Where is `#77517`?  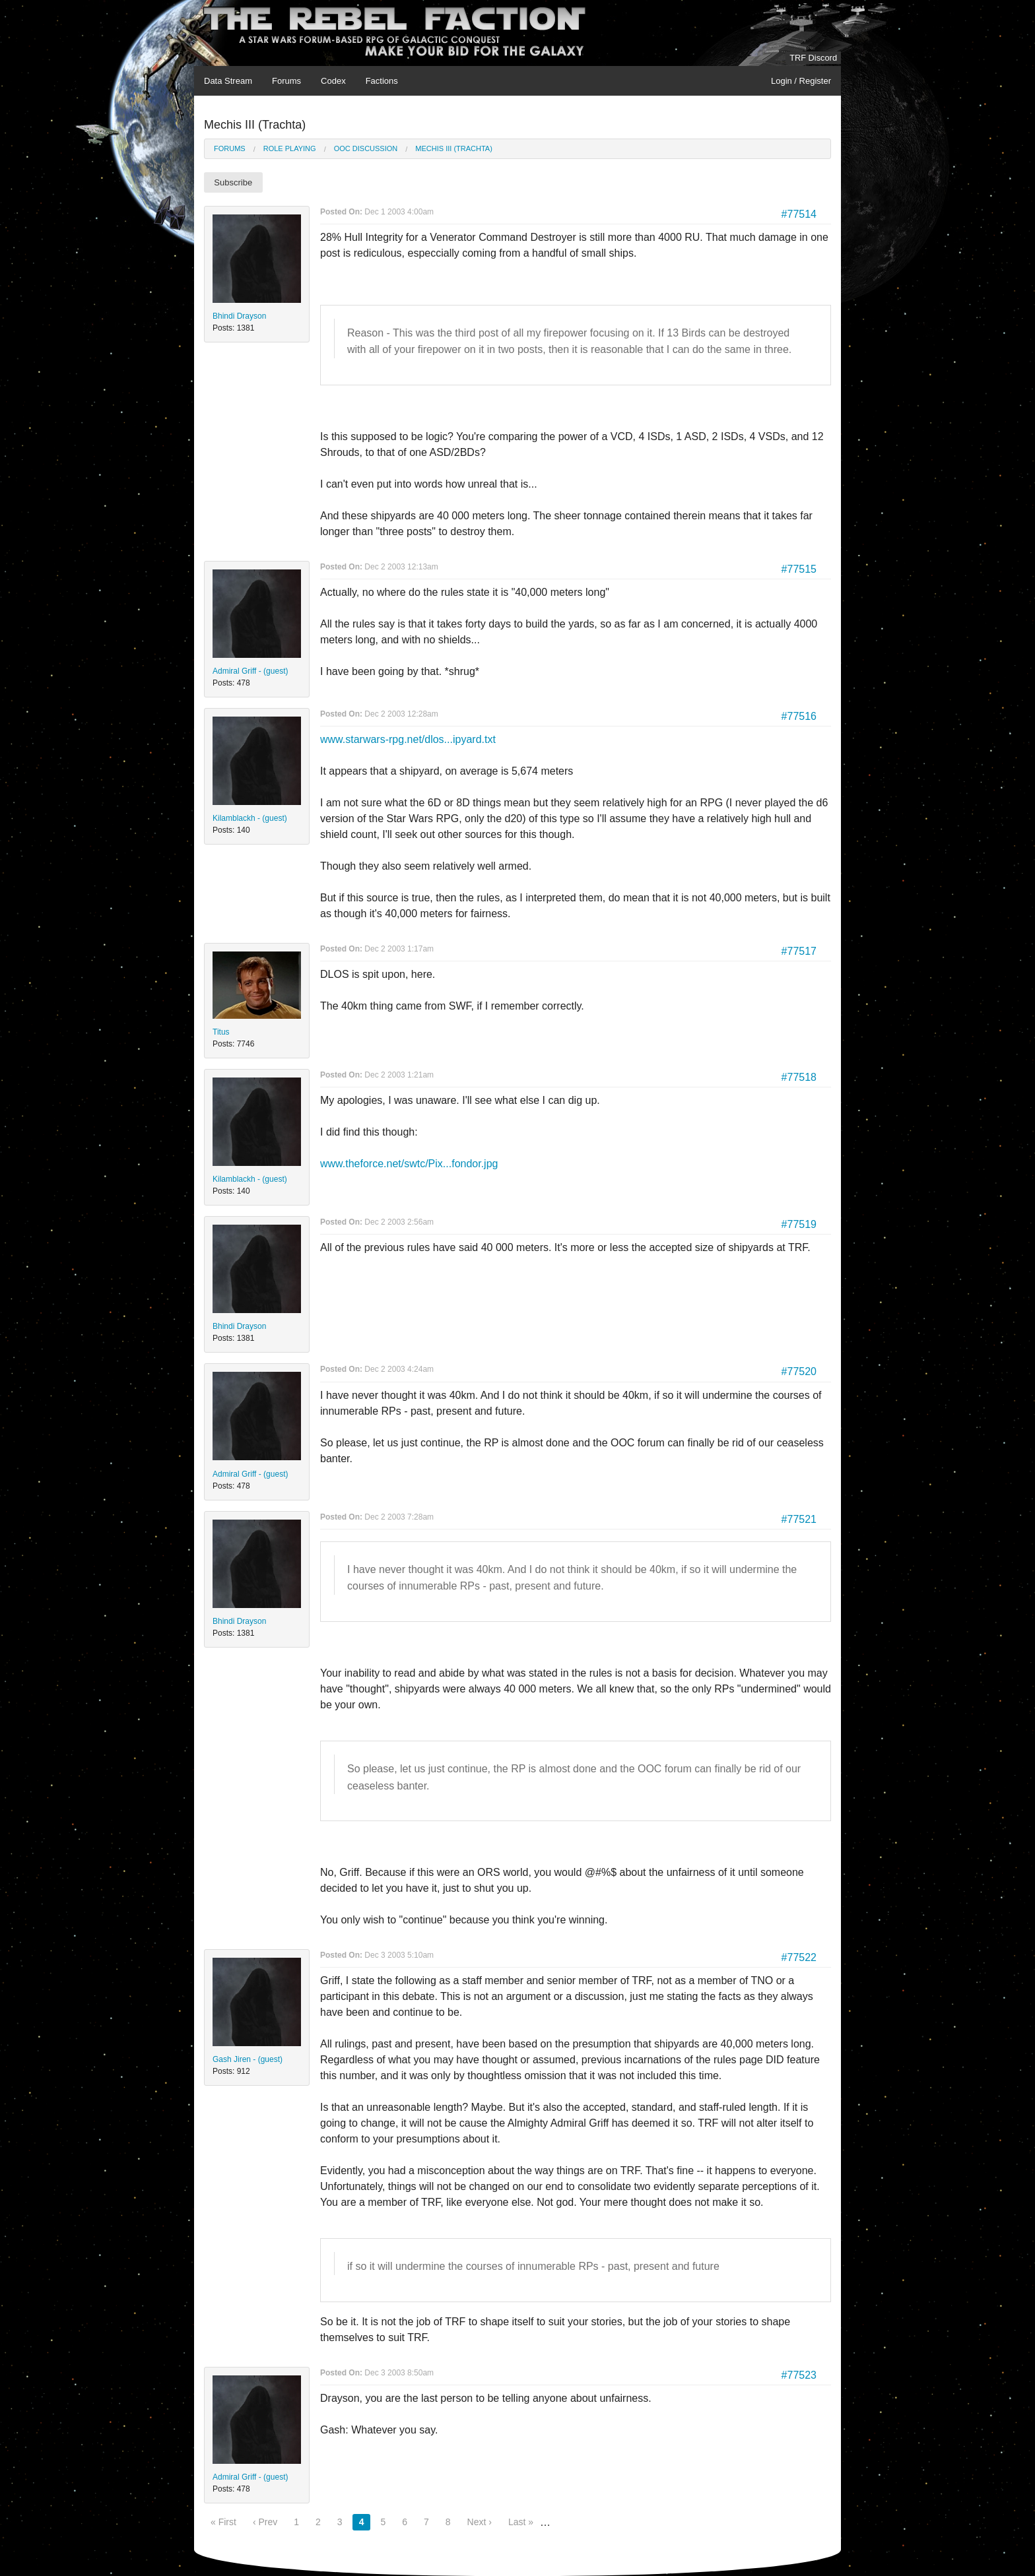
#77517 is located at coordinates (799, 951).